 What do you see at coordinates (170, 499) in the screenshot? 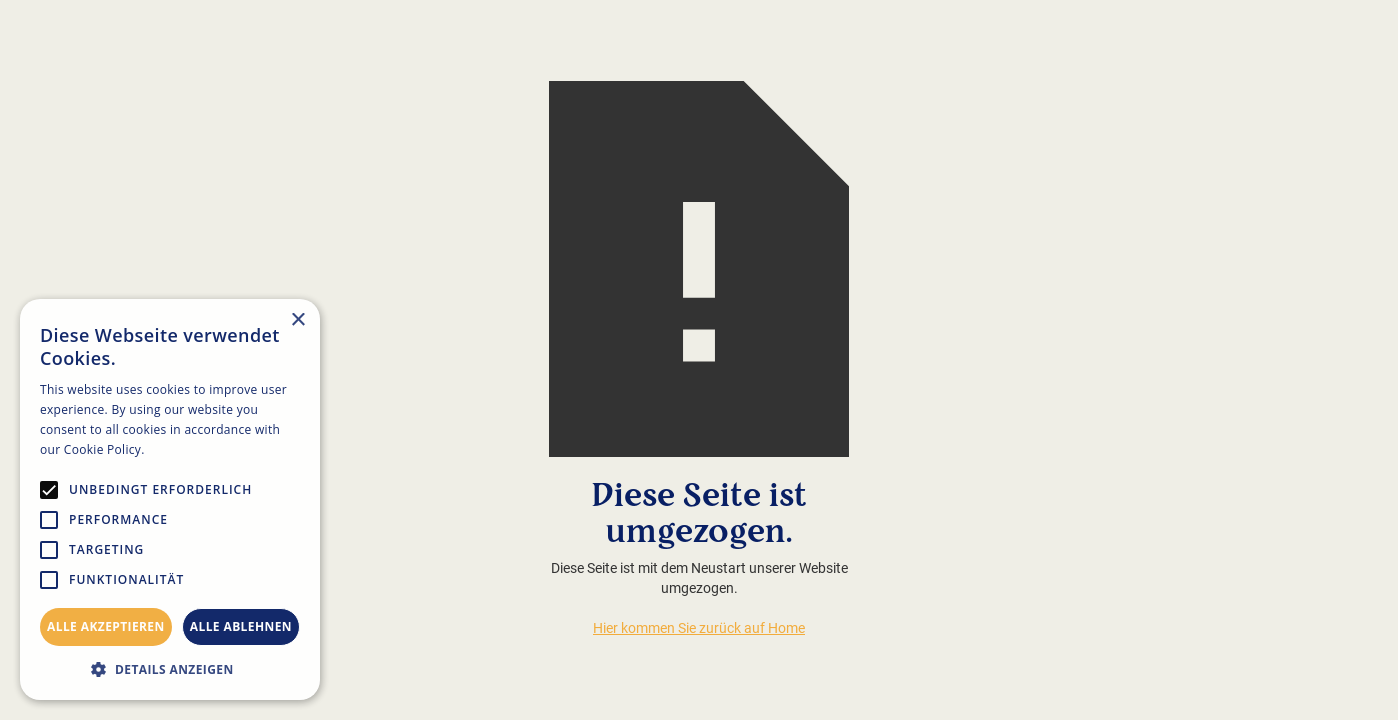
I see `[alert]` at bounding box center [170, 499].